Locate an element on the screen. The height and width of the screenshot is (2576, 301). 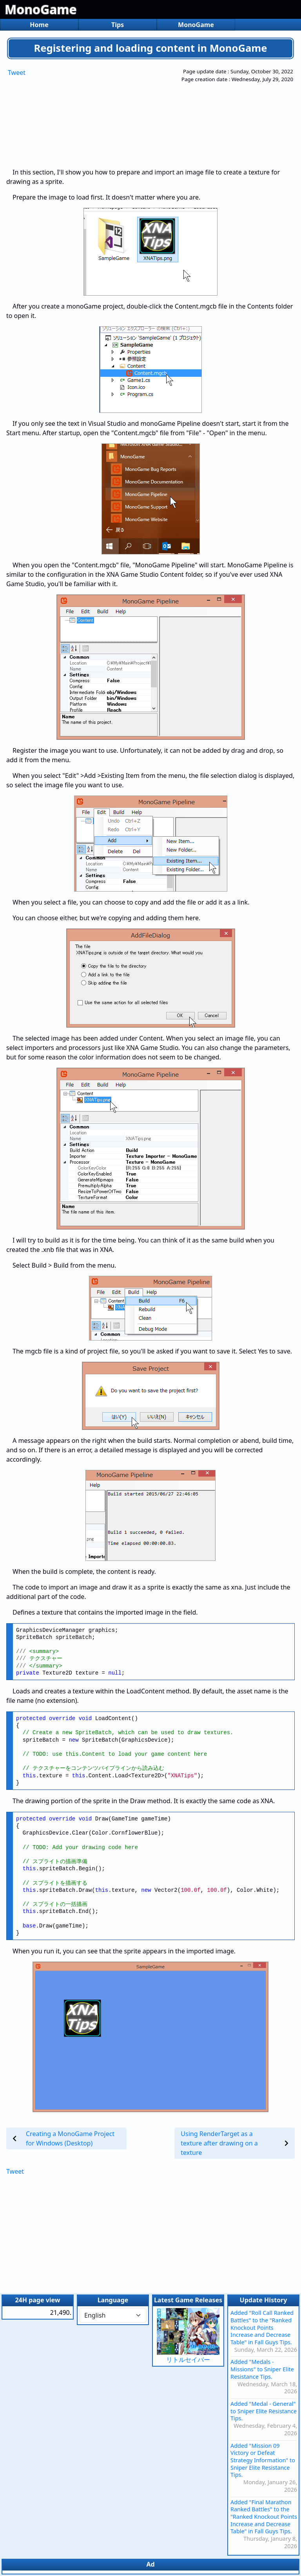
Added "Medal - General" to Sniper Elite Resistance Tips. is located at coordinates (263, 2411).